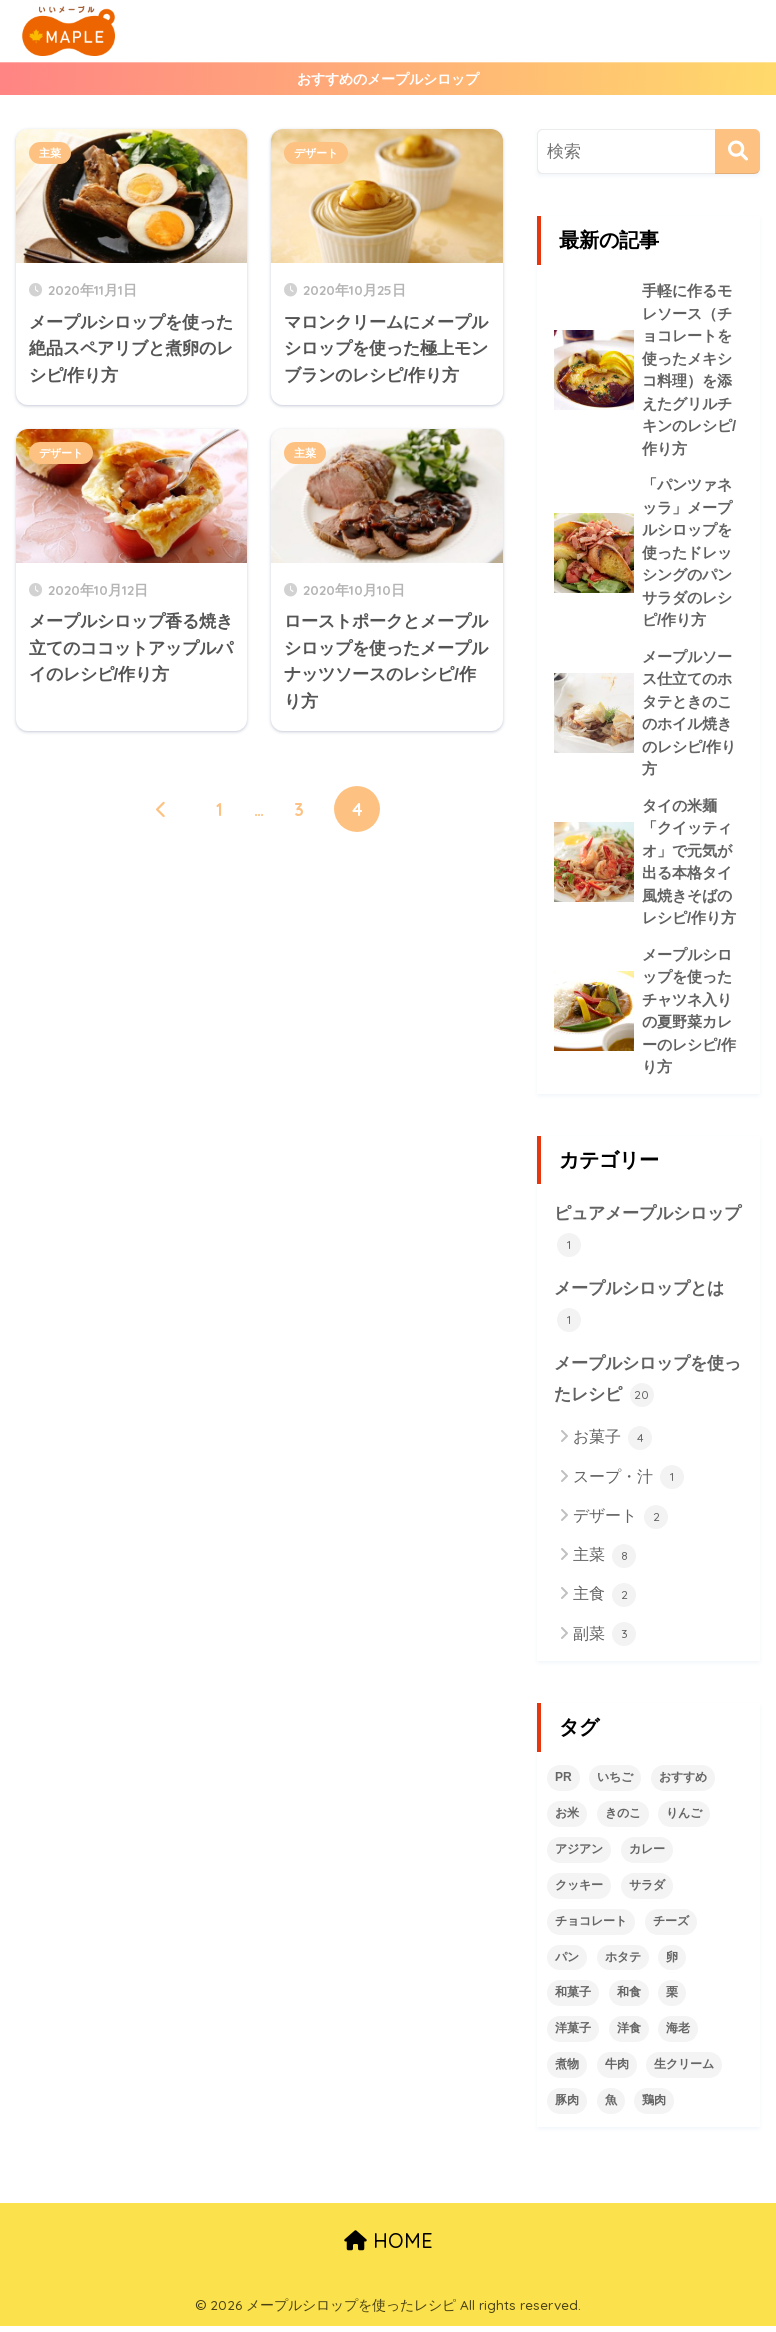 This screenshot has height=2332, width=776. I want to click on 卵 [卵 (2個の項目)], so click(672, 1962).